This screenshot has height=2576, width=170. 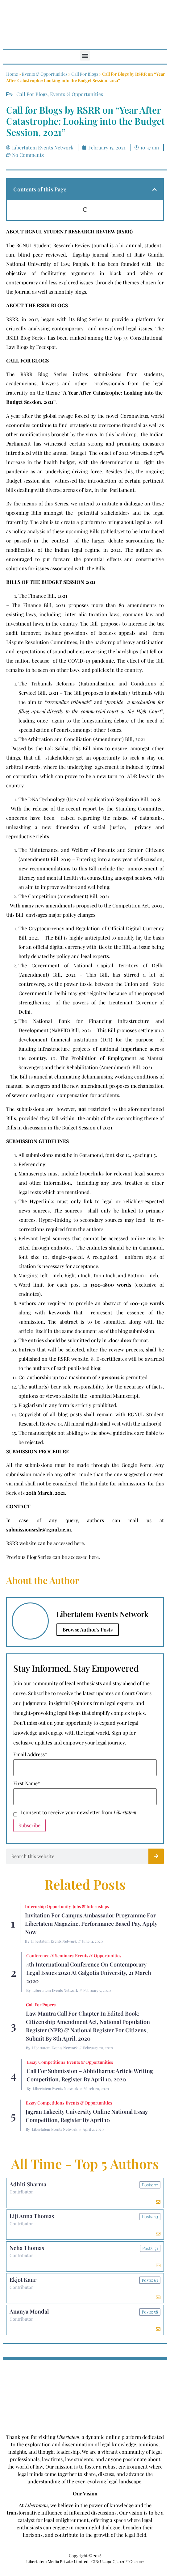 What do you see at coordinates (26, 1783) in the screenshot?
I see `First Name*` at bounding box center [26, 1783].